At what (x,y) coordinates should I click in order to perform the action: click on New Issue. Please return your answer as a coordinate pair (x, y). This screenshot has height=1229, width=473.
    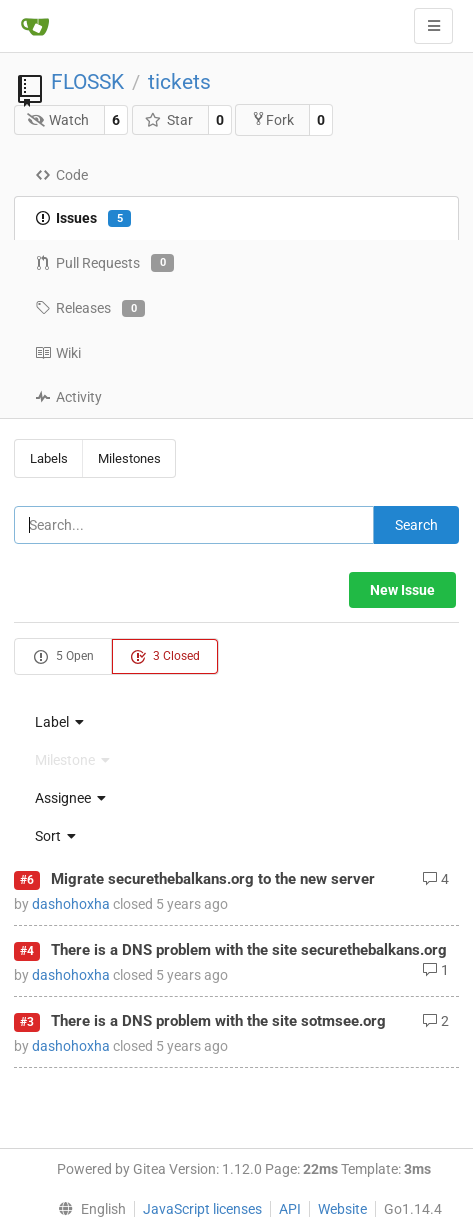
    Looking at the image, I should click on (402, 590).